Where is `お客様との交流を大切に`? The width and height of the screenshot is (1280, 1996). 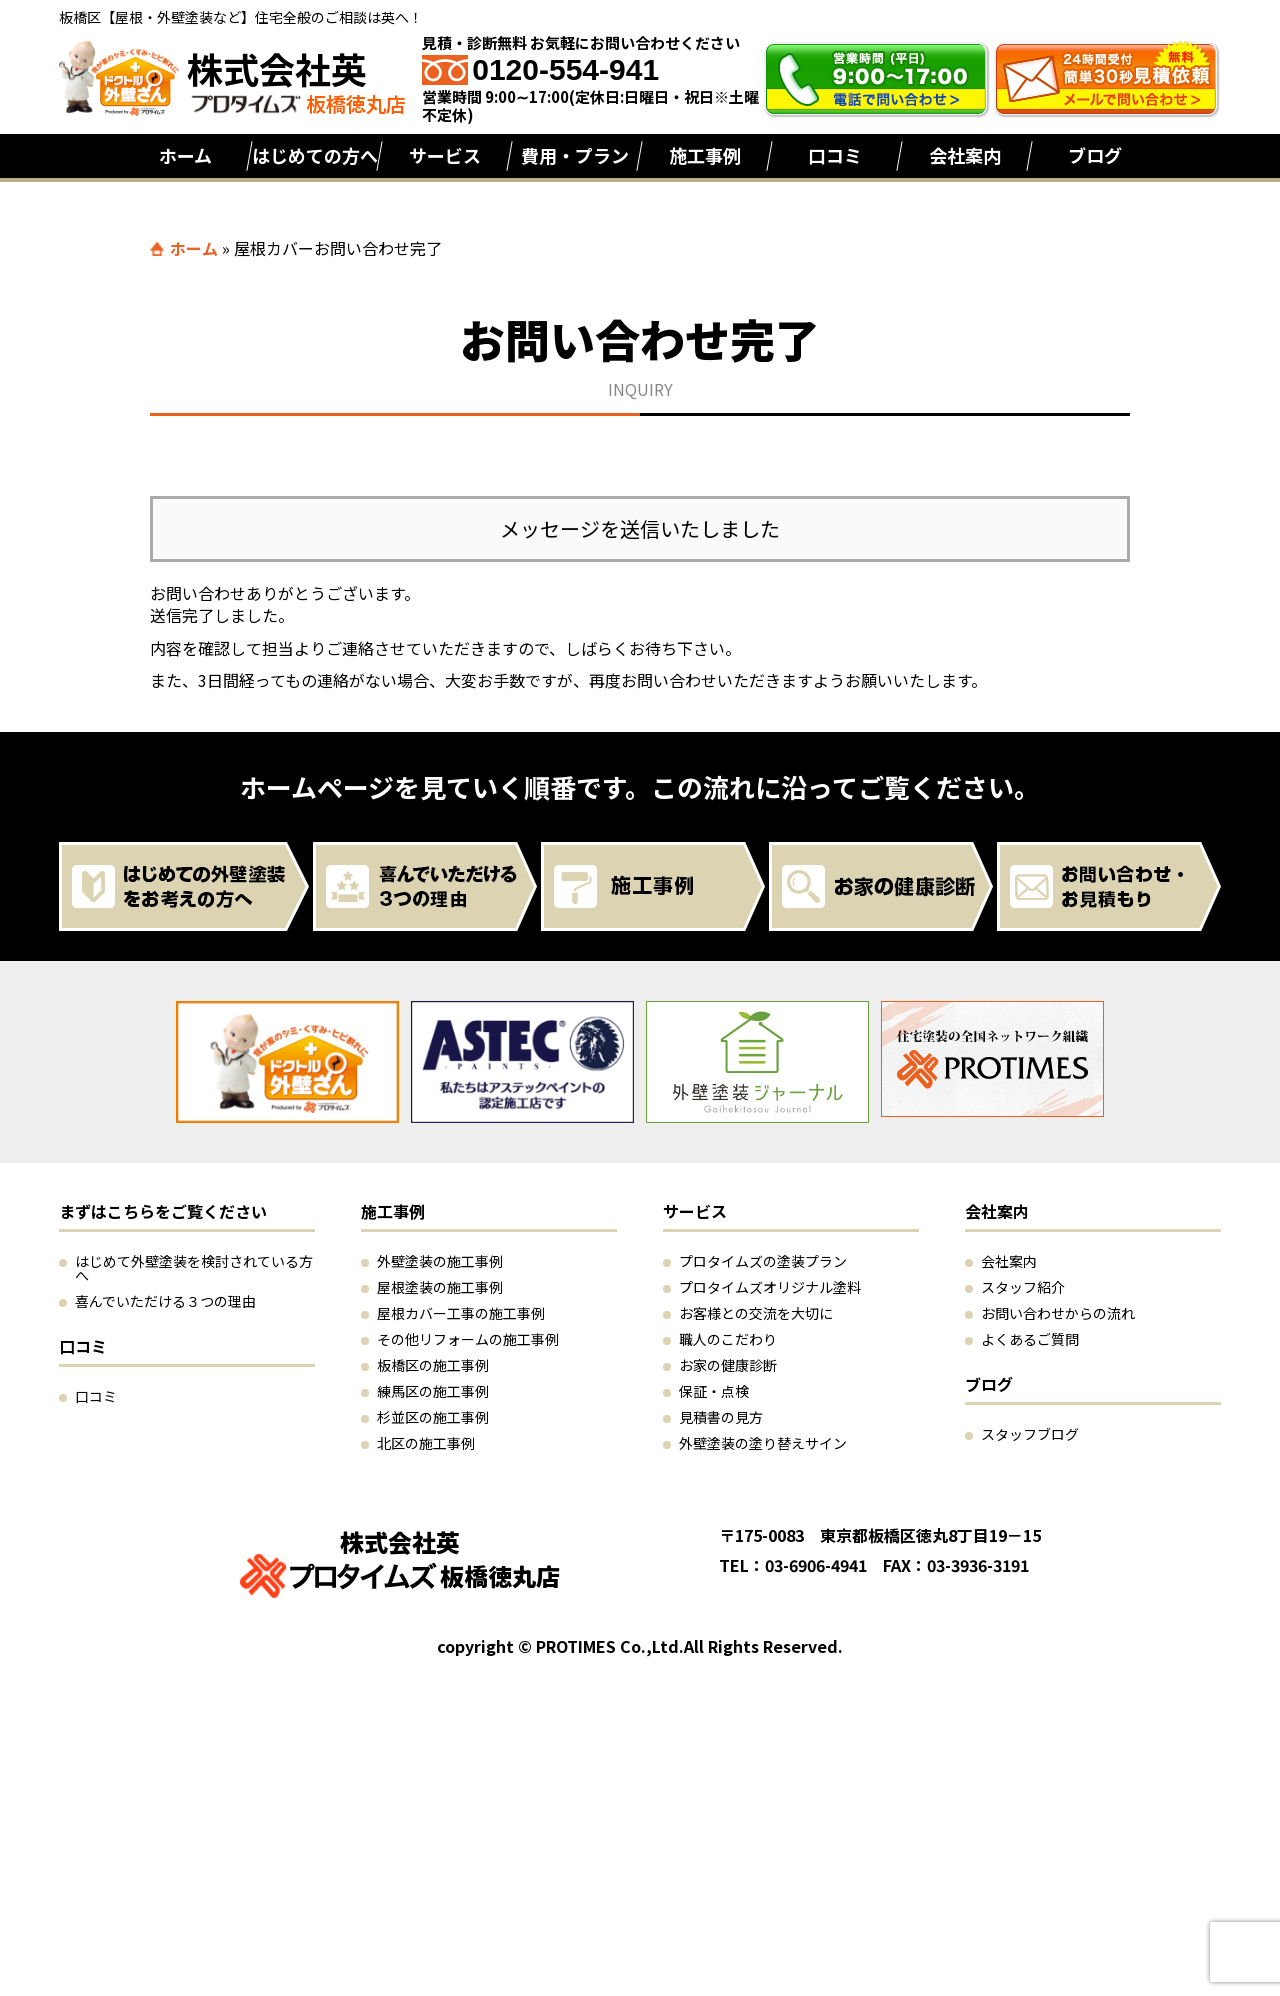 お客様との交流を大切に is located at coordinates (756, 1313).